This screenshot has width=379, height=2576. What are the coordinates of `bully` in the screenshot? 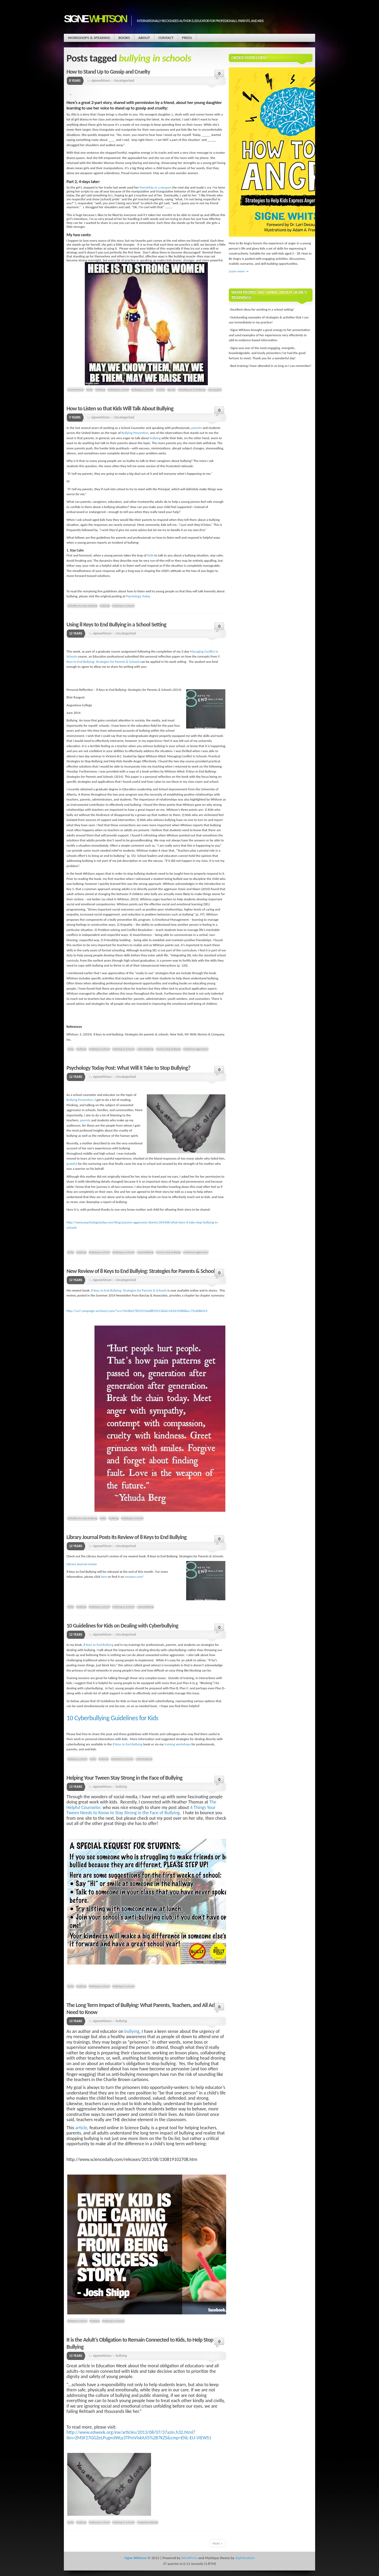 It's located at (89, 389).